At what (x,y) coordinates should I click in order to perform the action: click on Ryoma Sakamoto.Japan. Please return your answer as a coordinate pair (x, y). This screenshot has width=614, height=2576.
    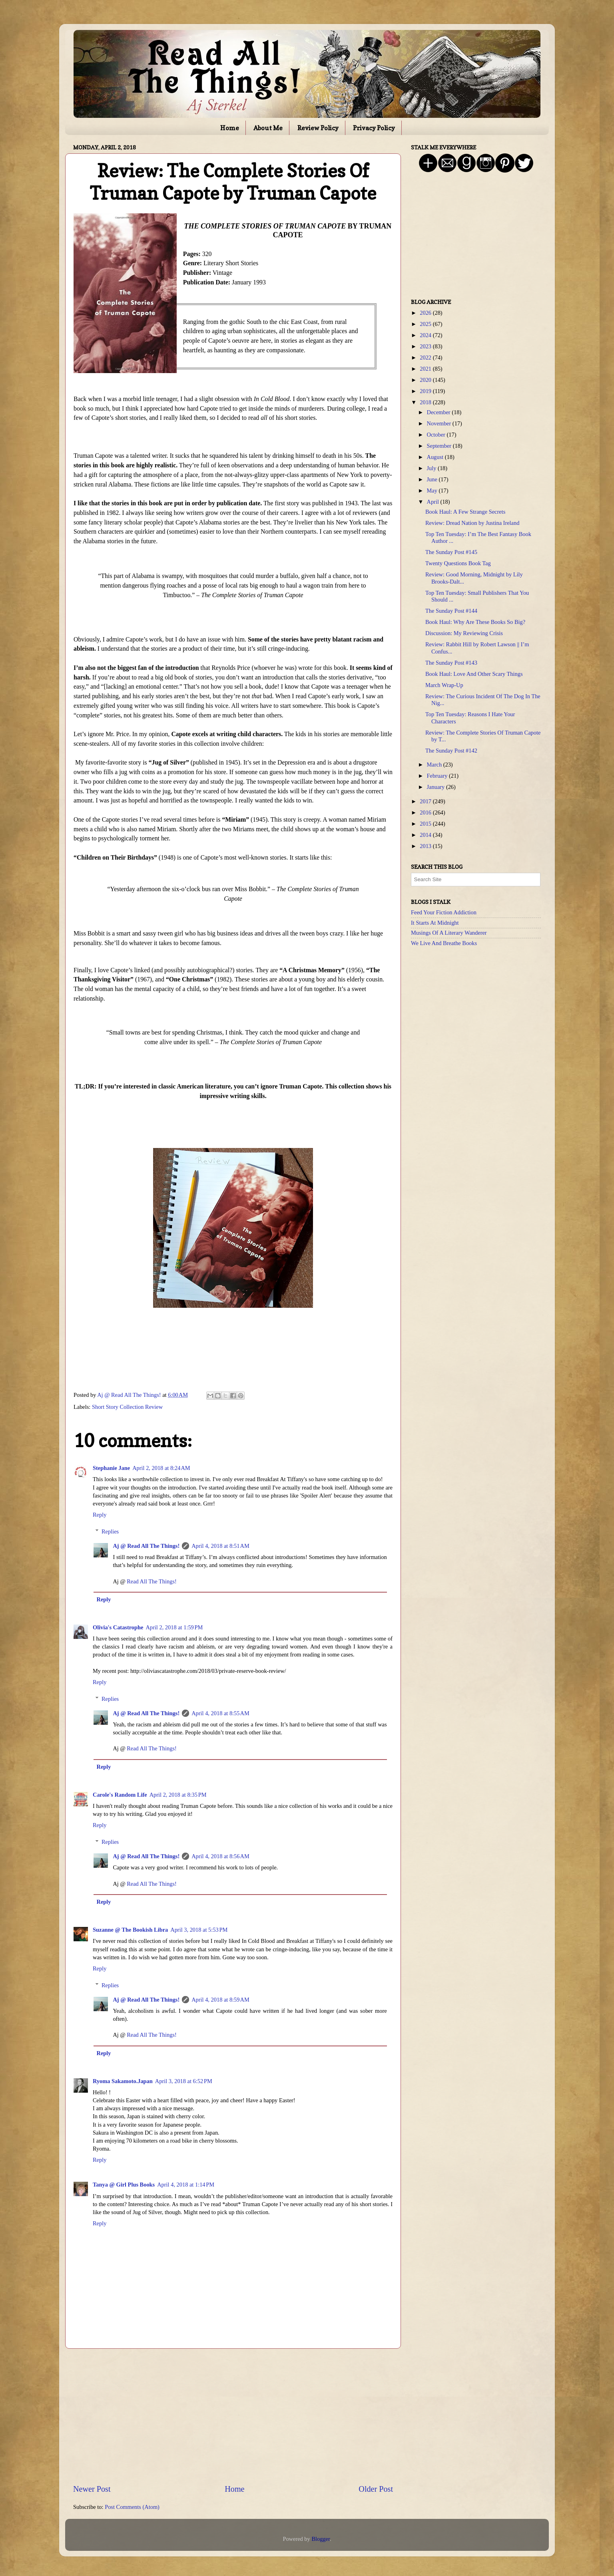
    Looking at the image, I should click on (123, 2081).